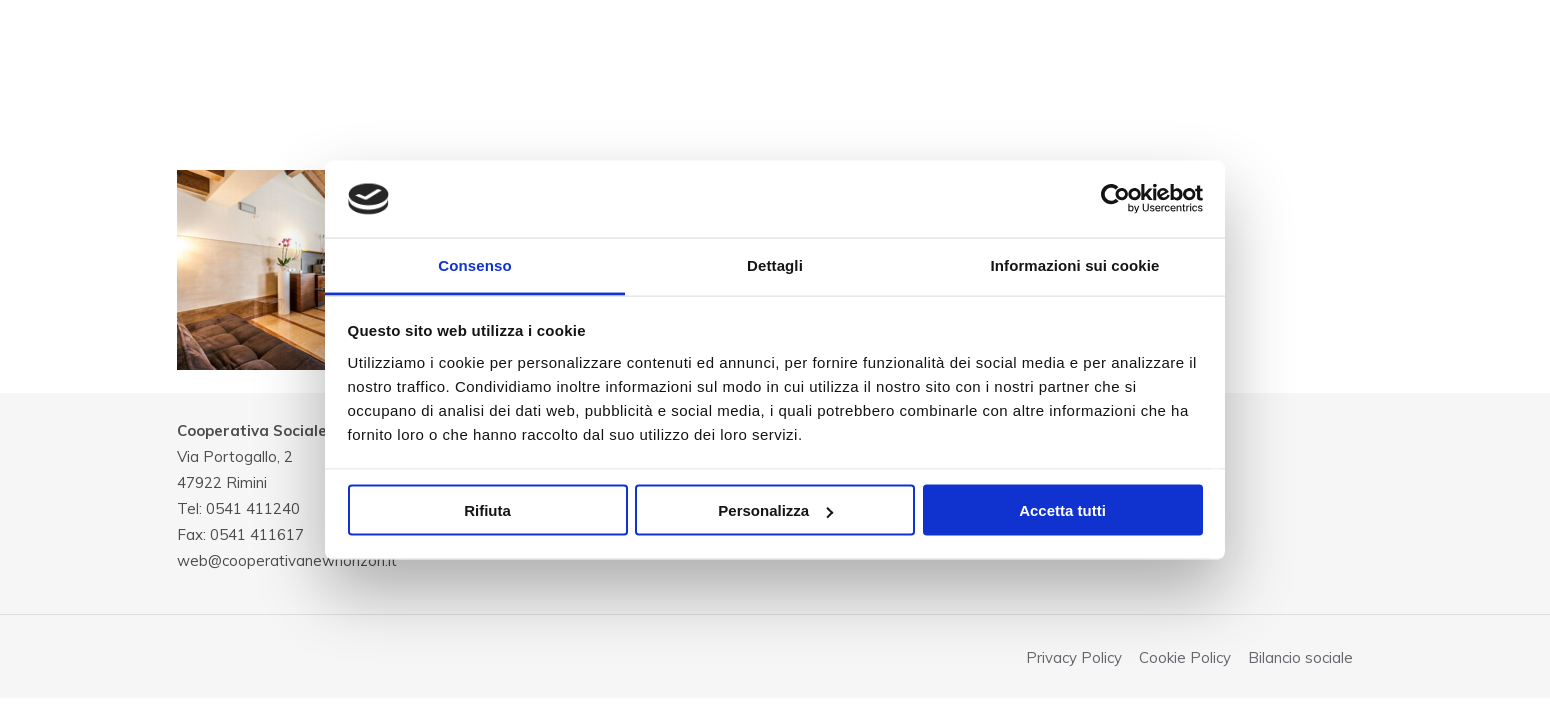 This screenshot has height=720, width=1550. I want to click on Privacy Policy, so click(1074, 657).